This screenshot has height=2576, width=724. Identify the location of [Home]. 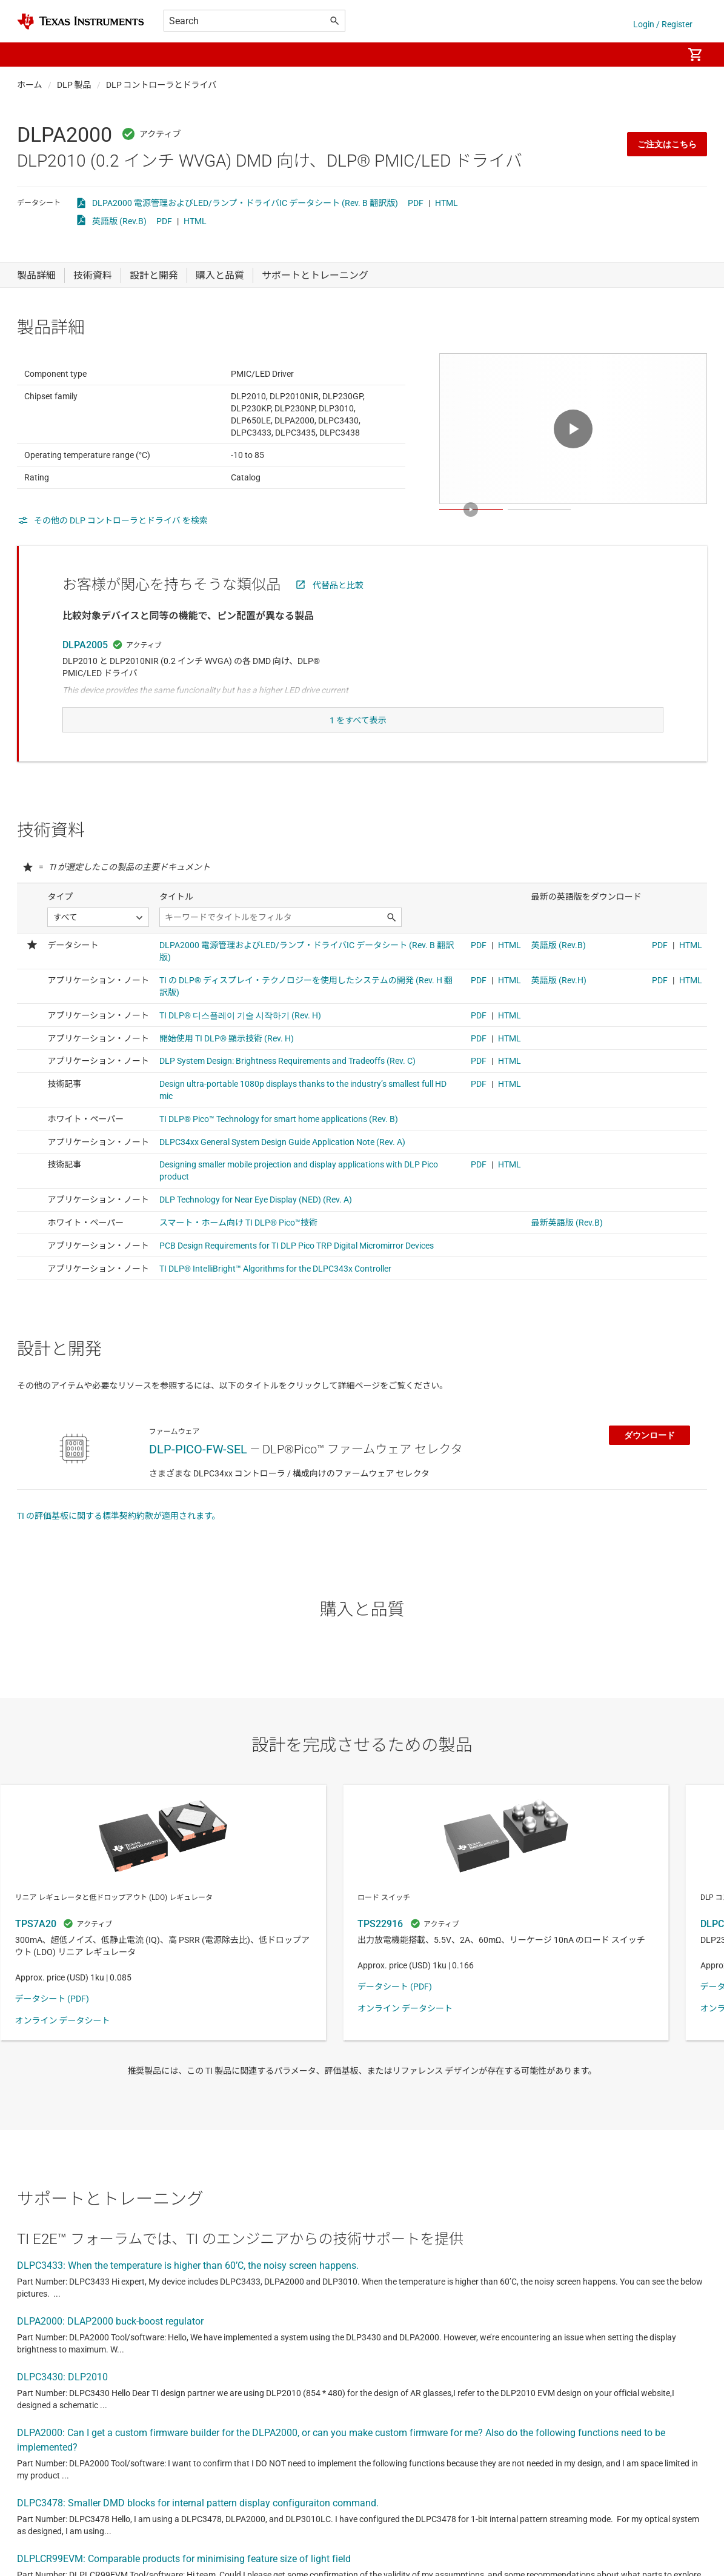
(80, 21).